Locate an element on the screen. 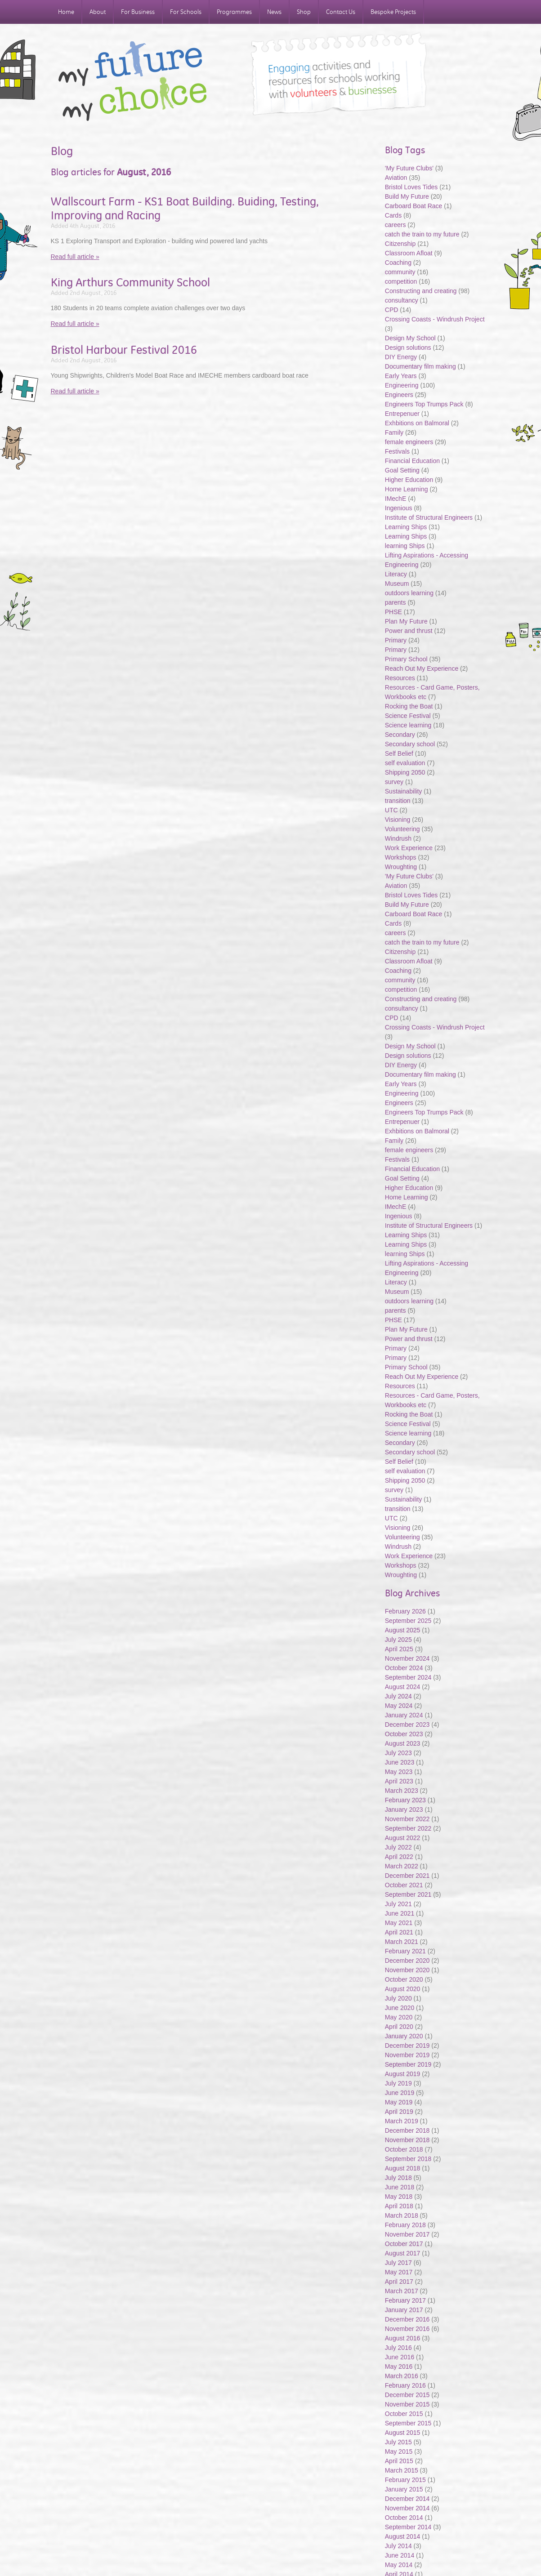 The image size is (541, 2576). Exhbitions on Balmoral is located at coordinates (418, 423).